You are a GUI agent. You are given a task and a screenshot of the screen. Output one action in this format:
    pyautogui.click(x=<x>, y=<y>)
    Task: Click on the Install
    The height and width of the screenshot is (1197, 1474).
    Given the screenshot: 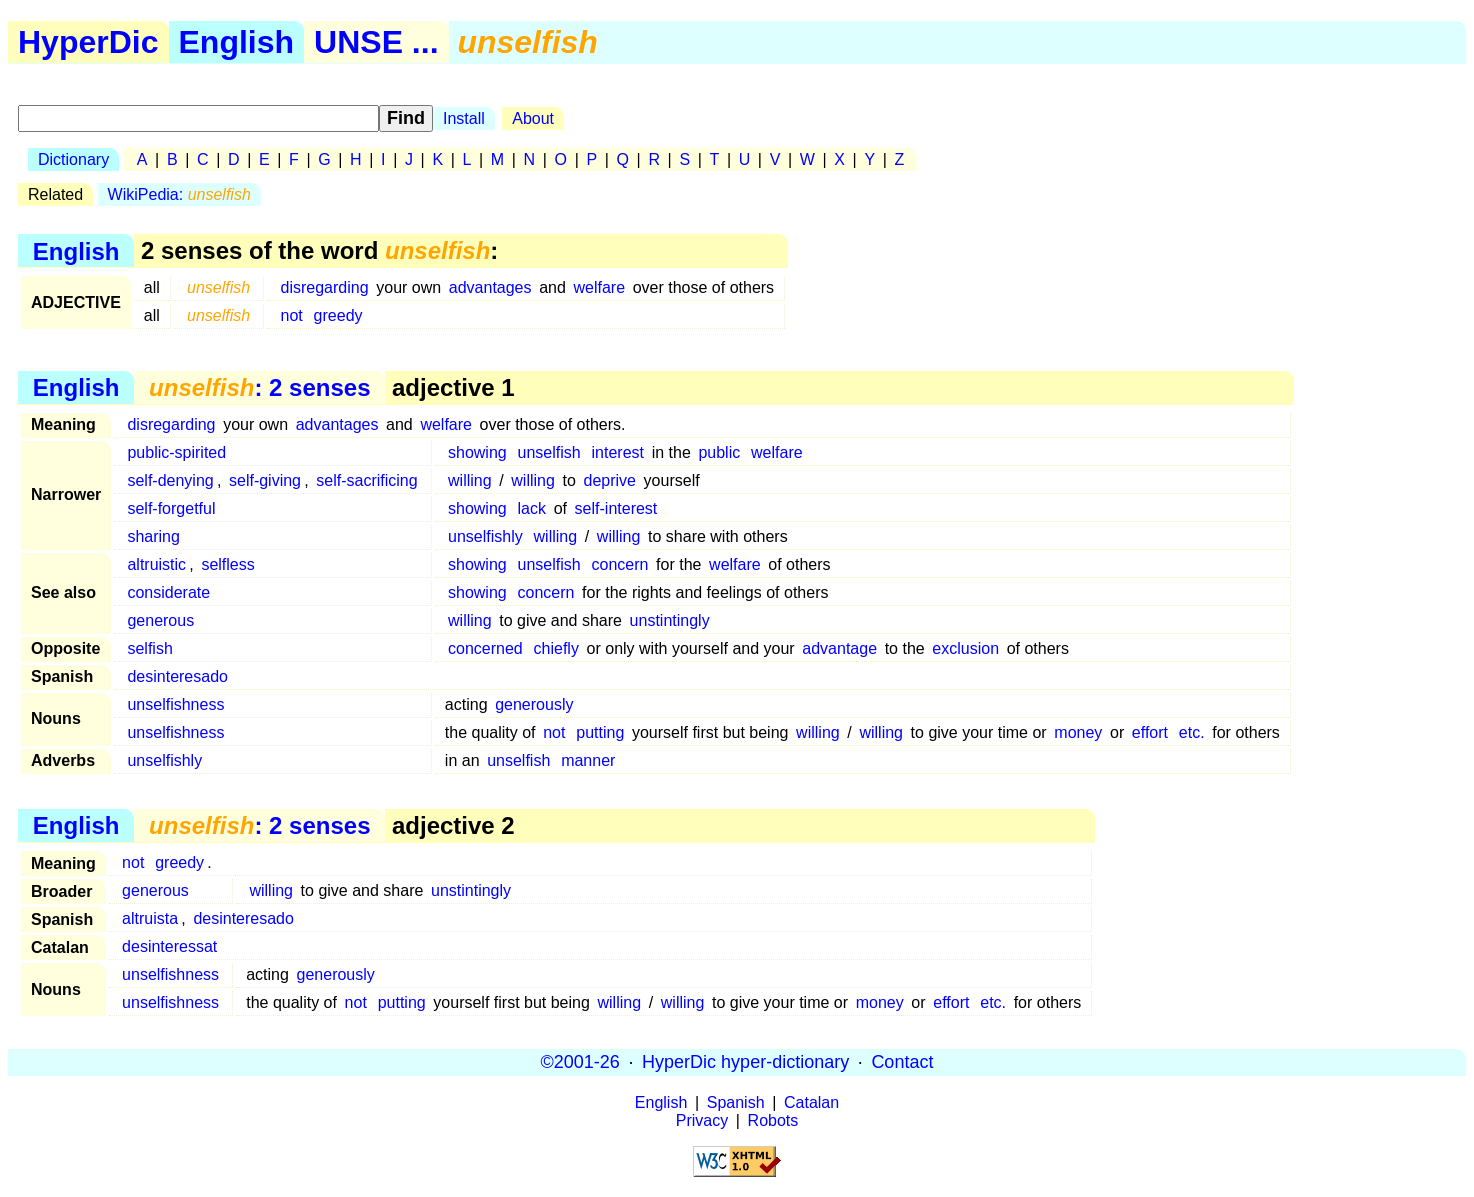 What is the action you would take?
    pyautogui.click(x=464, y=118)
    